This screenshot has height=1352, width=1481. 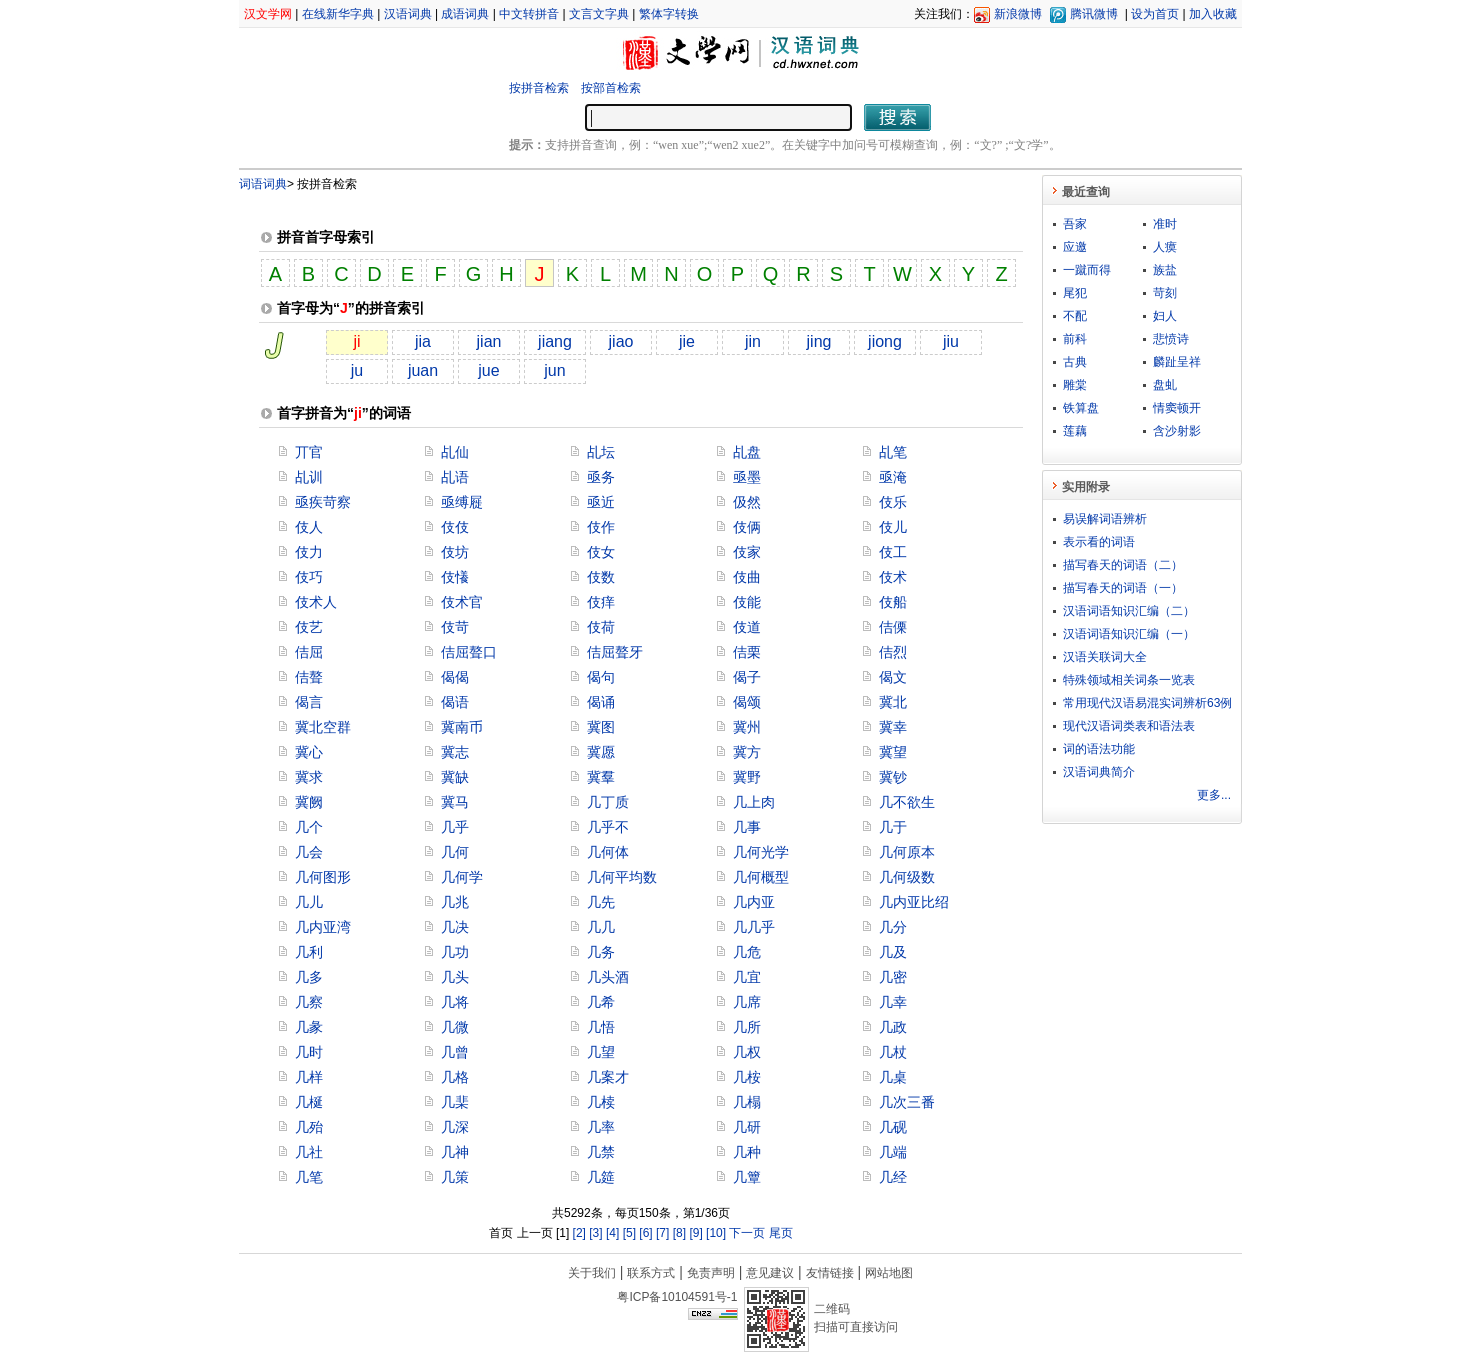 What do you see at coordinates (601, 602) in the screenshot?
I see `伎痒` at bounding box center [601, 602].